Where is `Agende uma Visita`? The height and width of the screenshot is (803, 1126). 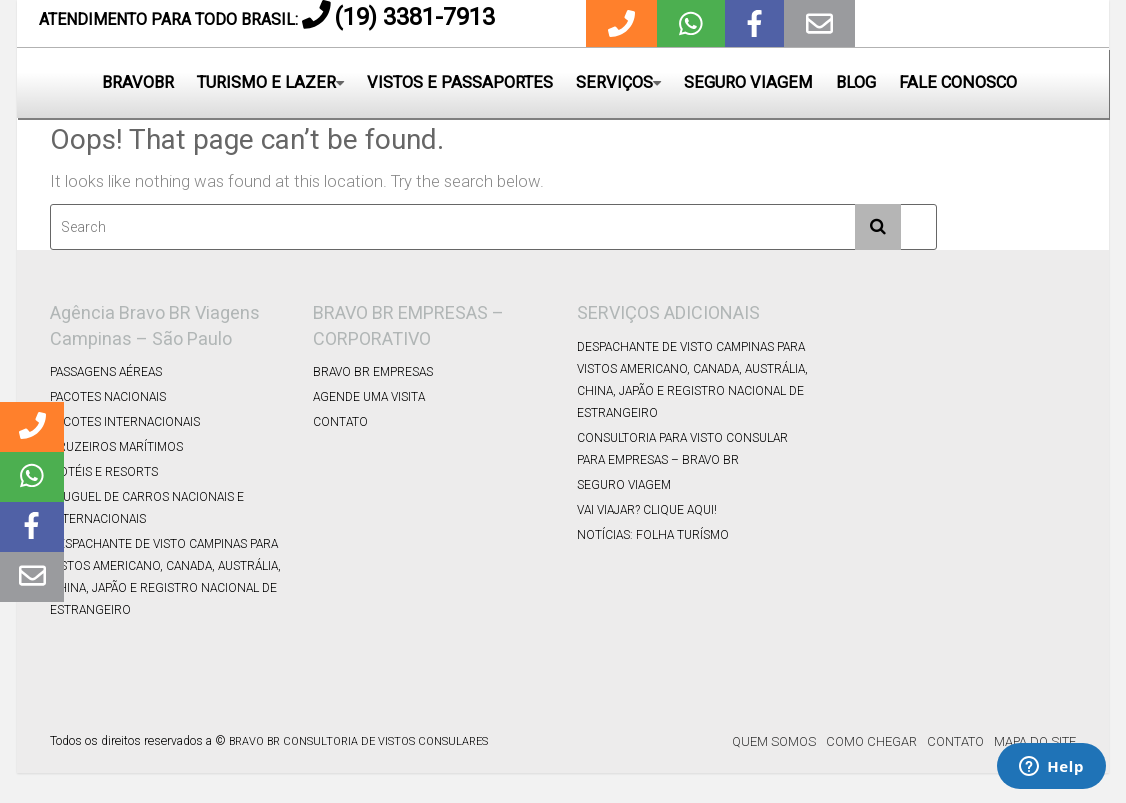
Agende uma Visita is located at coordinates (369, 397).